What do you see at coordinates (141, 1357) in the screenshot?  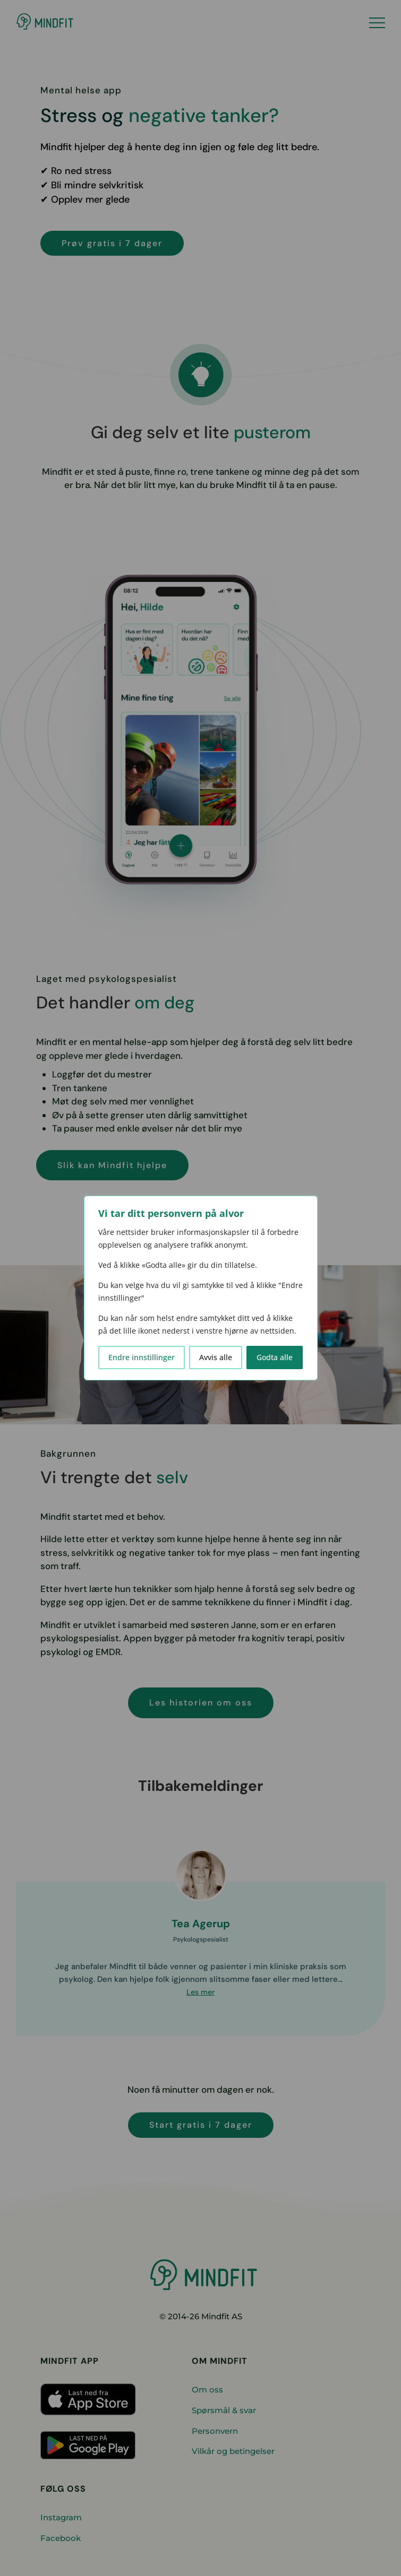 I see `Endre innstillinger` at bounding box center [141, 1357].